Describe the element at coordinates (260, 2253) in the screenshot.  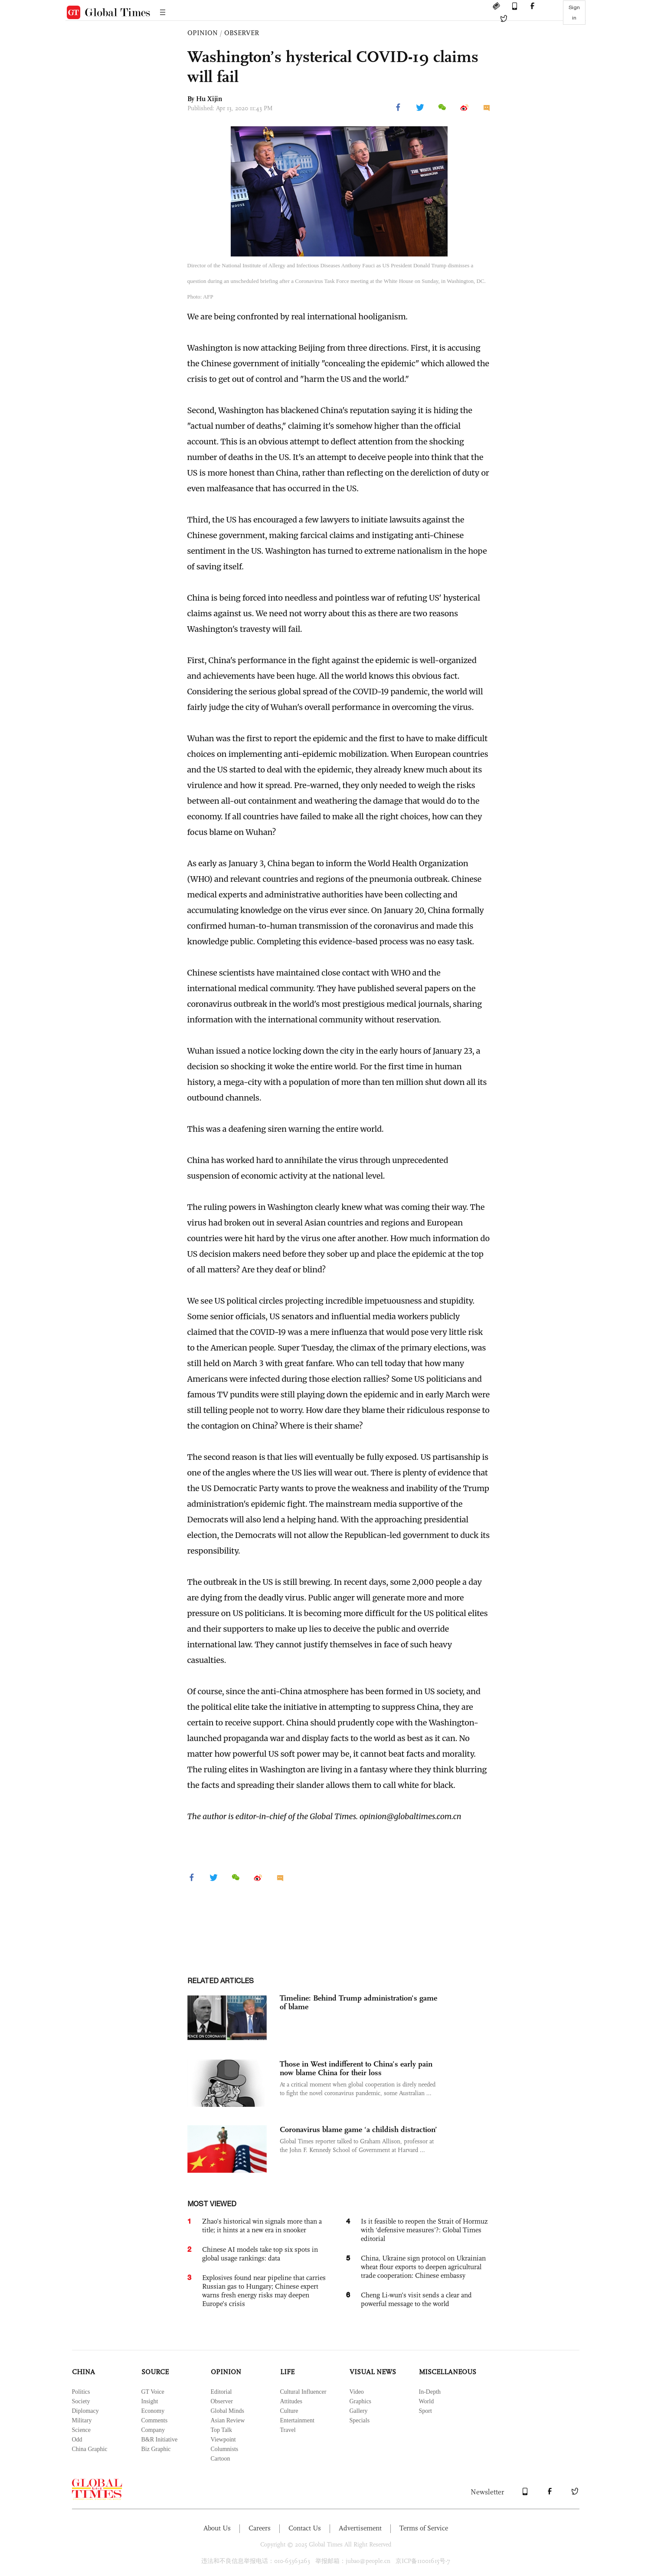
I see `Chinese AI models take top six spots in global usage rankings: data` at that location.